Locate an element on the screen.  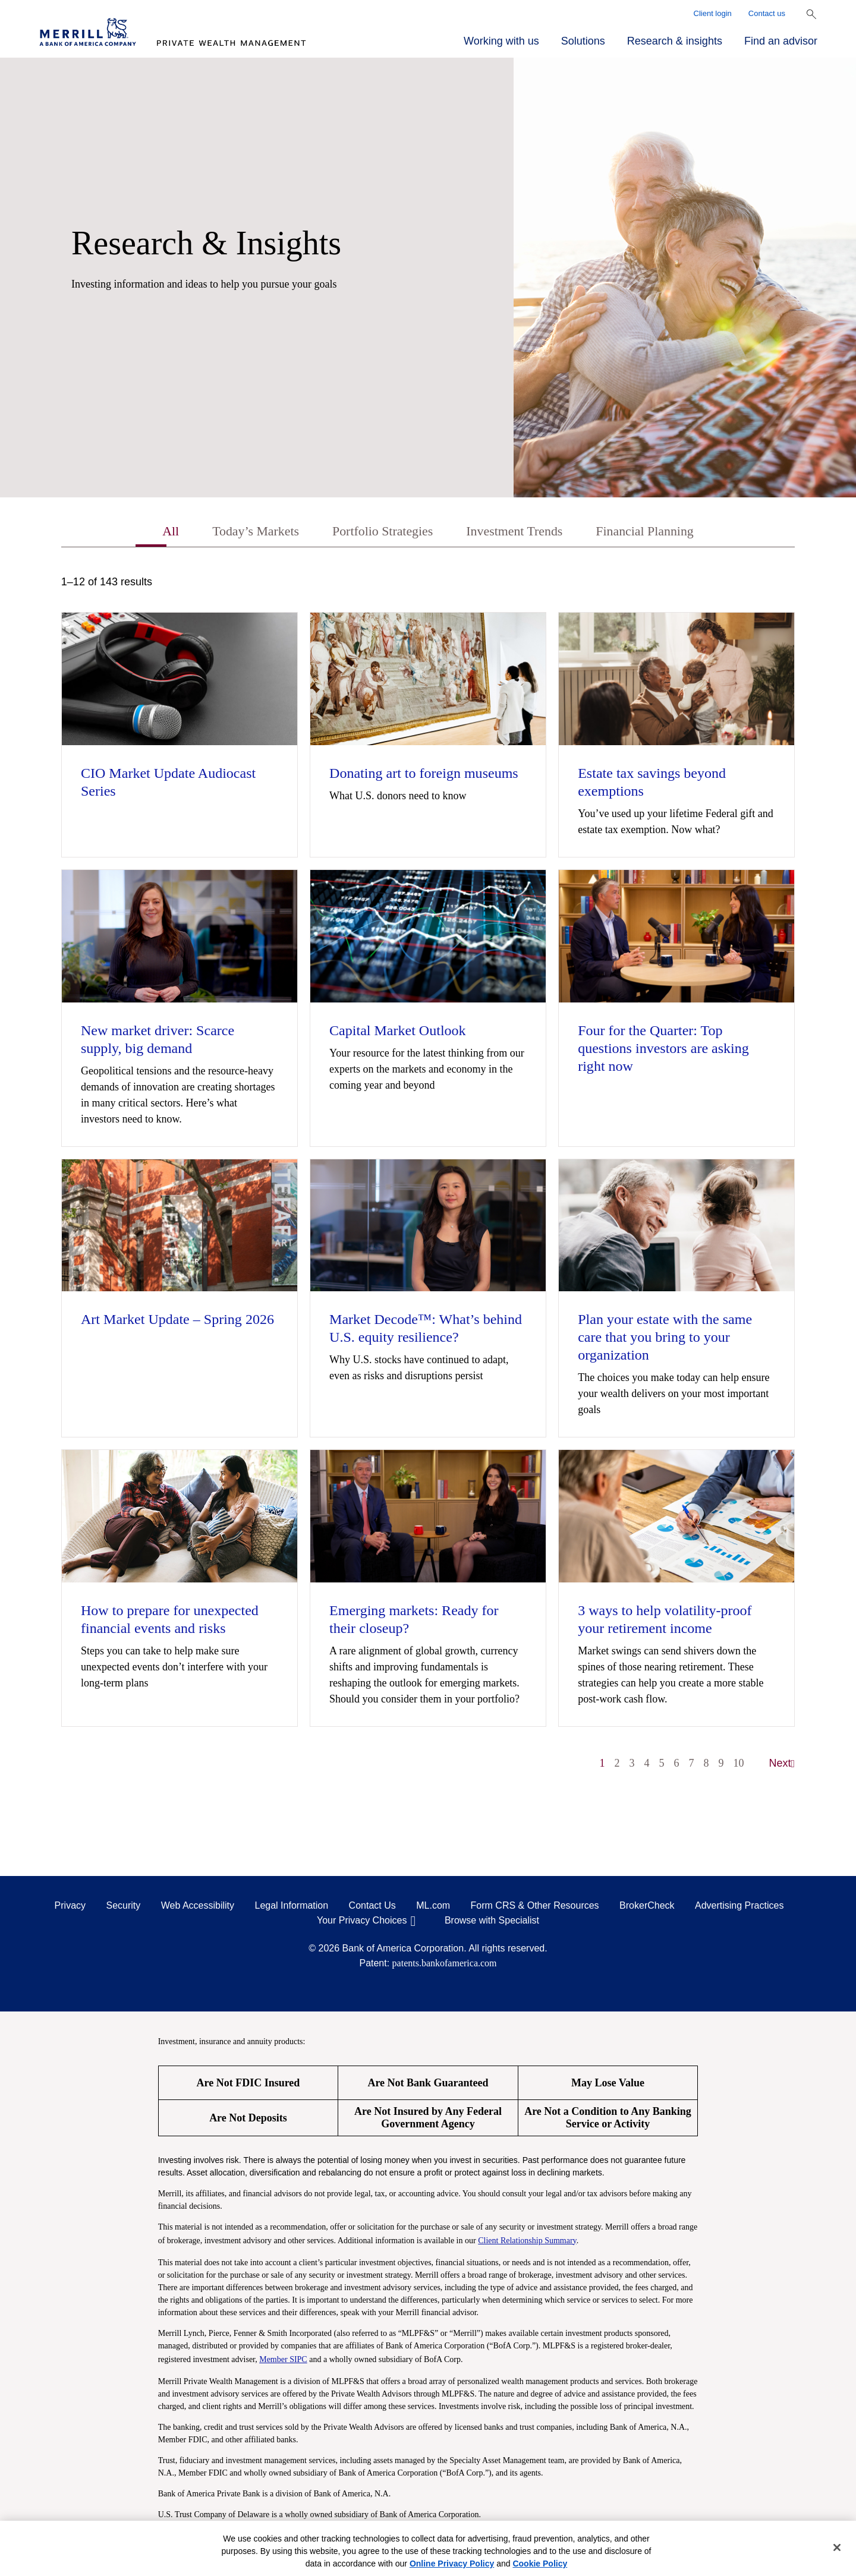
Client Relationship Summary [Client Relationship Summary pdf] is located at coordinates (527, 2241).